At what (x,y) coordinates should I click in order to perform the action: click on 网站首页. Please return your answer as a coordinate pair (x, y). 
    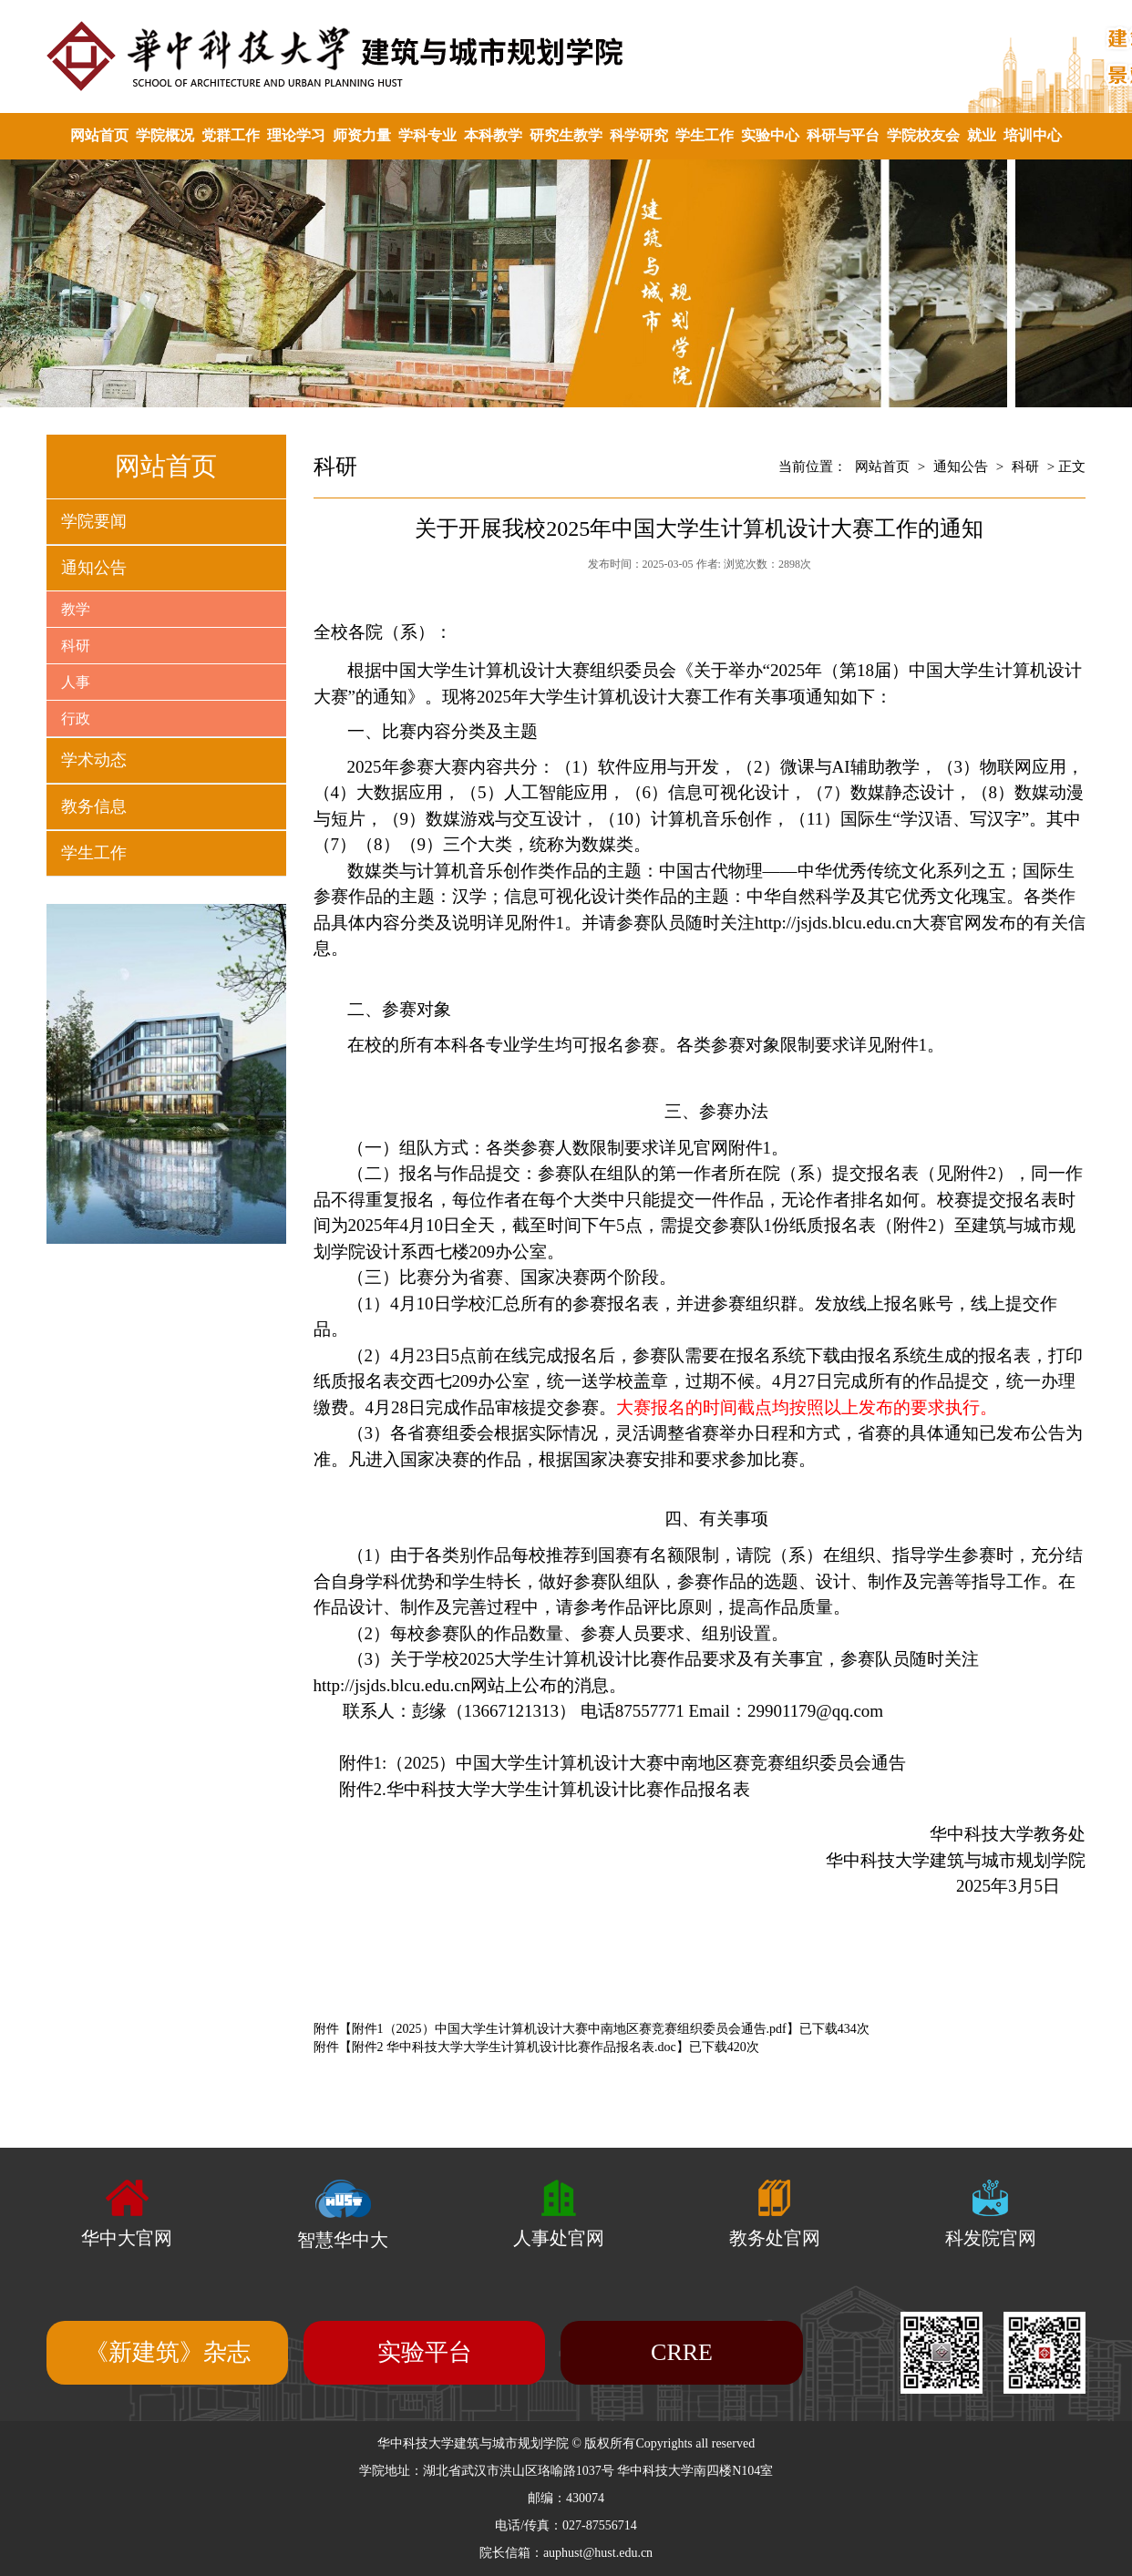
    Looking at the image, I should click on (99, 135).